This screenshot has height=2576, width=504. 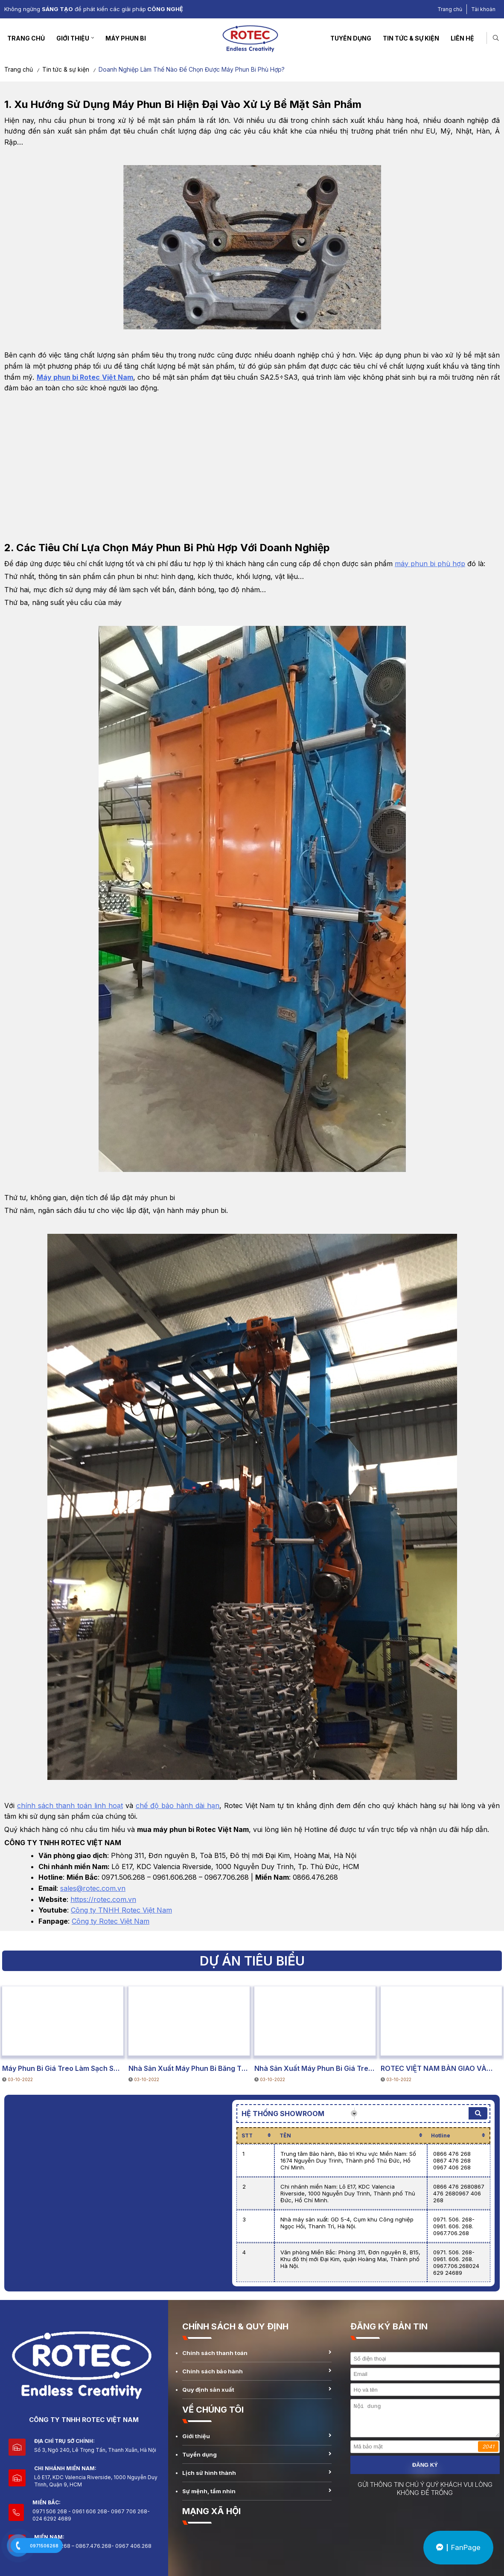 I want to click on 0971506268, so click(x=44, y=2545).